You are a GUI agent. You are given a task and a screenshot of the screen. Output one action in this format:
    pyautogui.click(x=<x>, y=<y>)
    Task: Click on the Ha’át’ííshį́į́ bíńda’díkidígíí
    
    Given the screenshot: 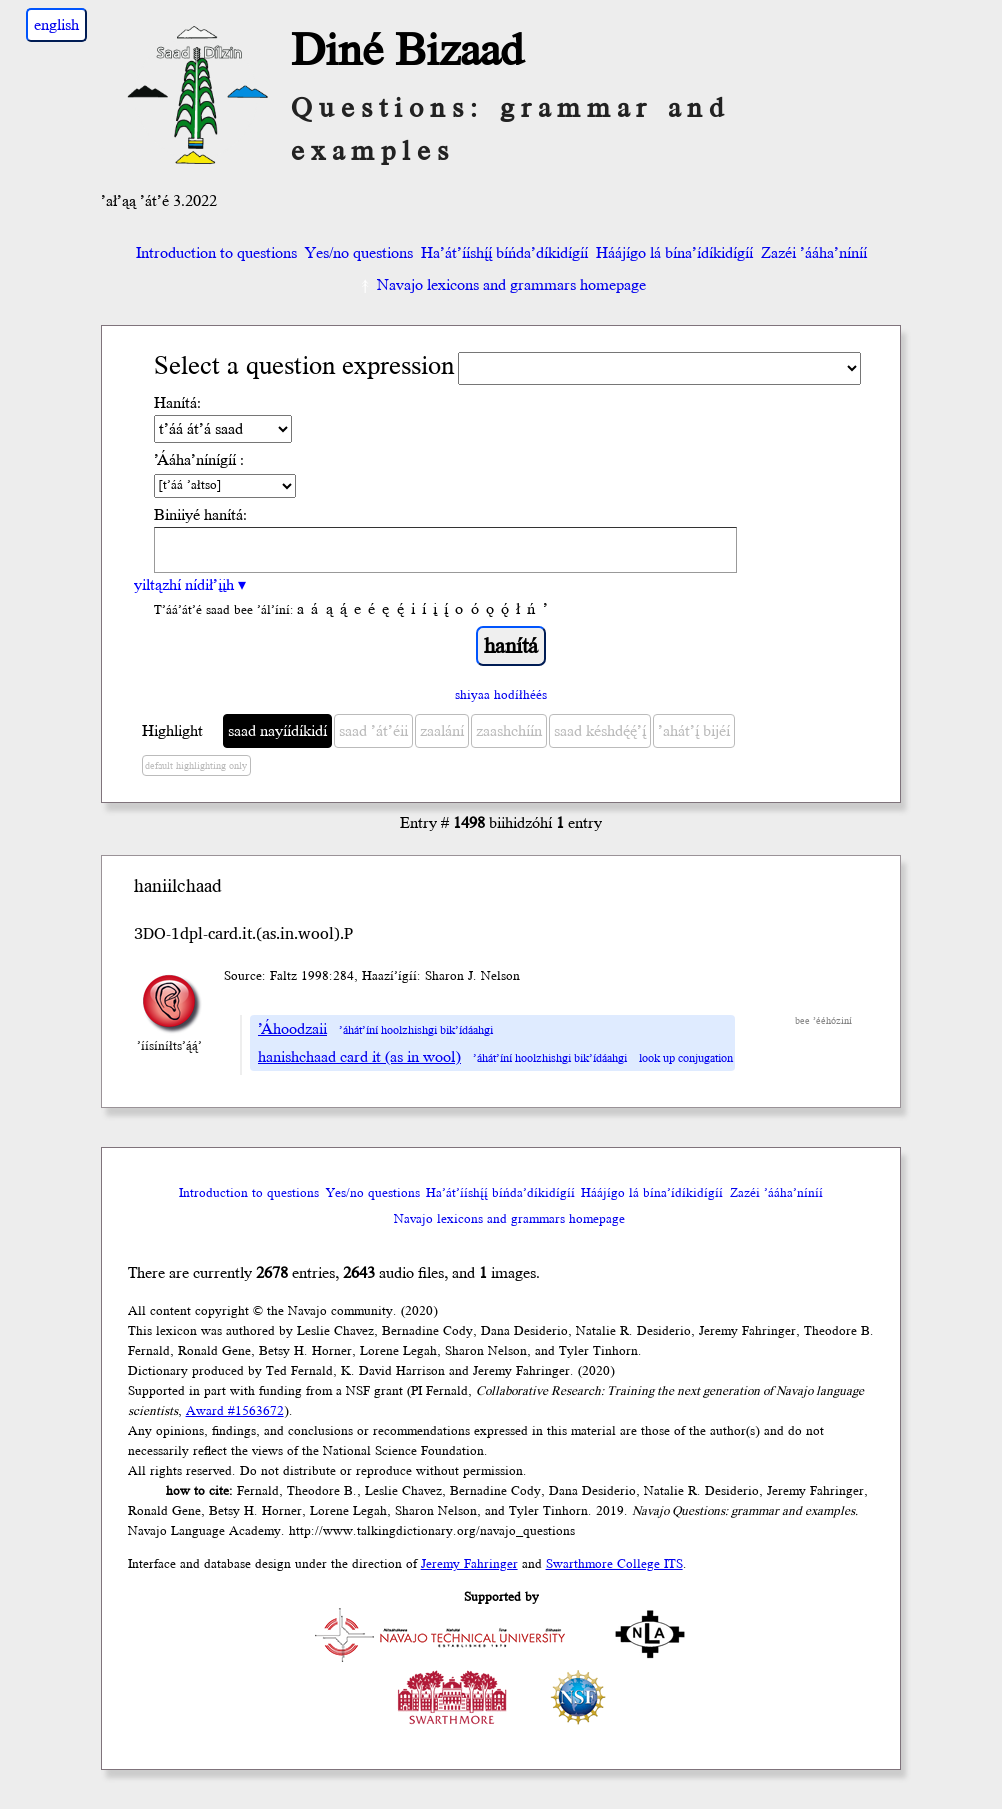 What is the action you would take?
    pyautogui.click(x=504, y=253)
    